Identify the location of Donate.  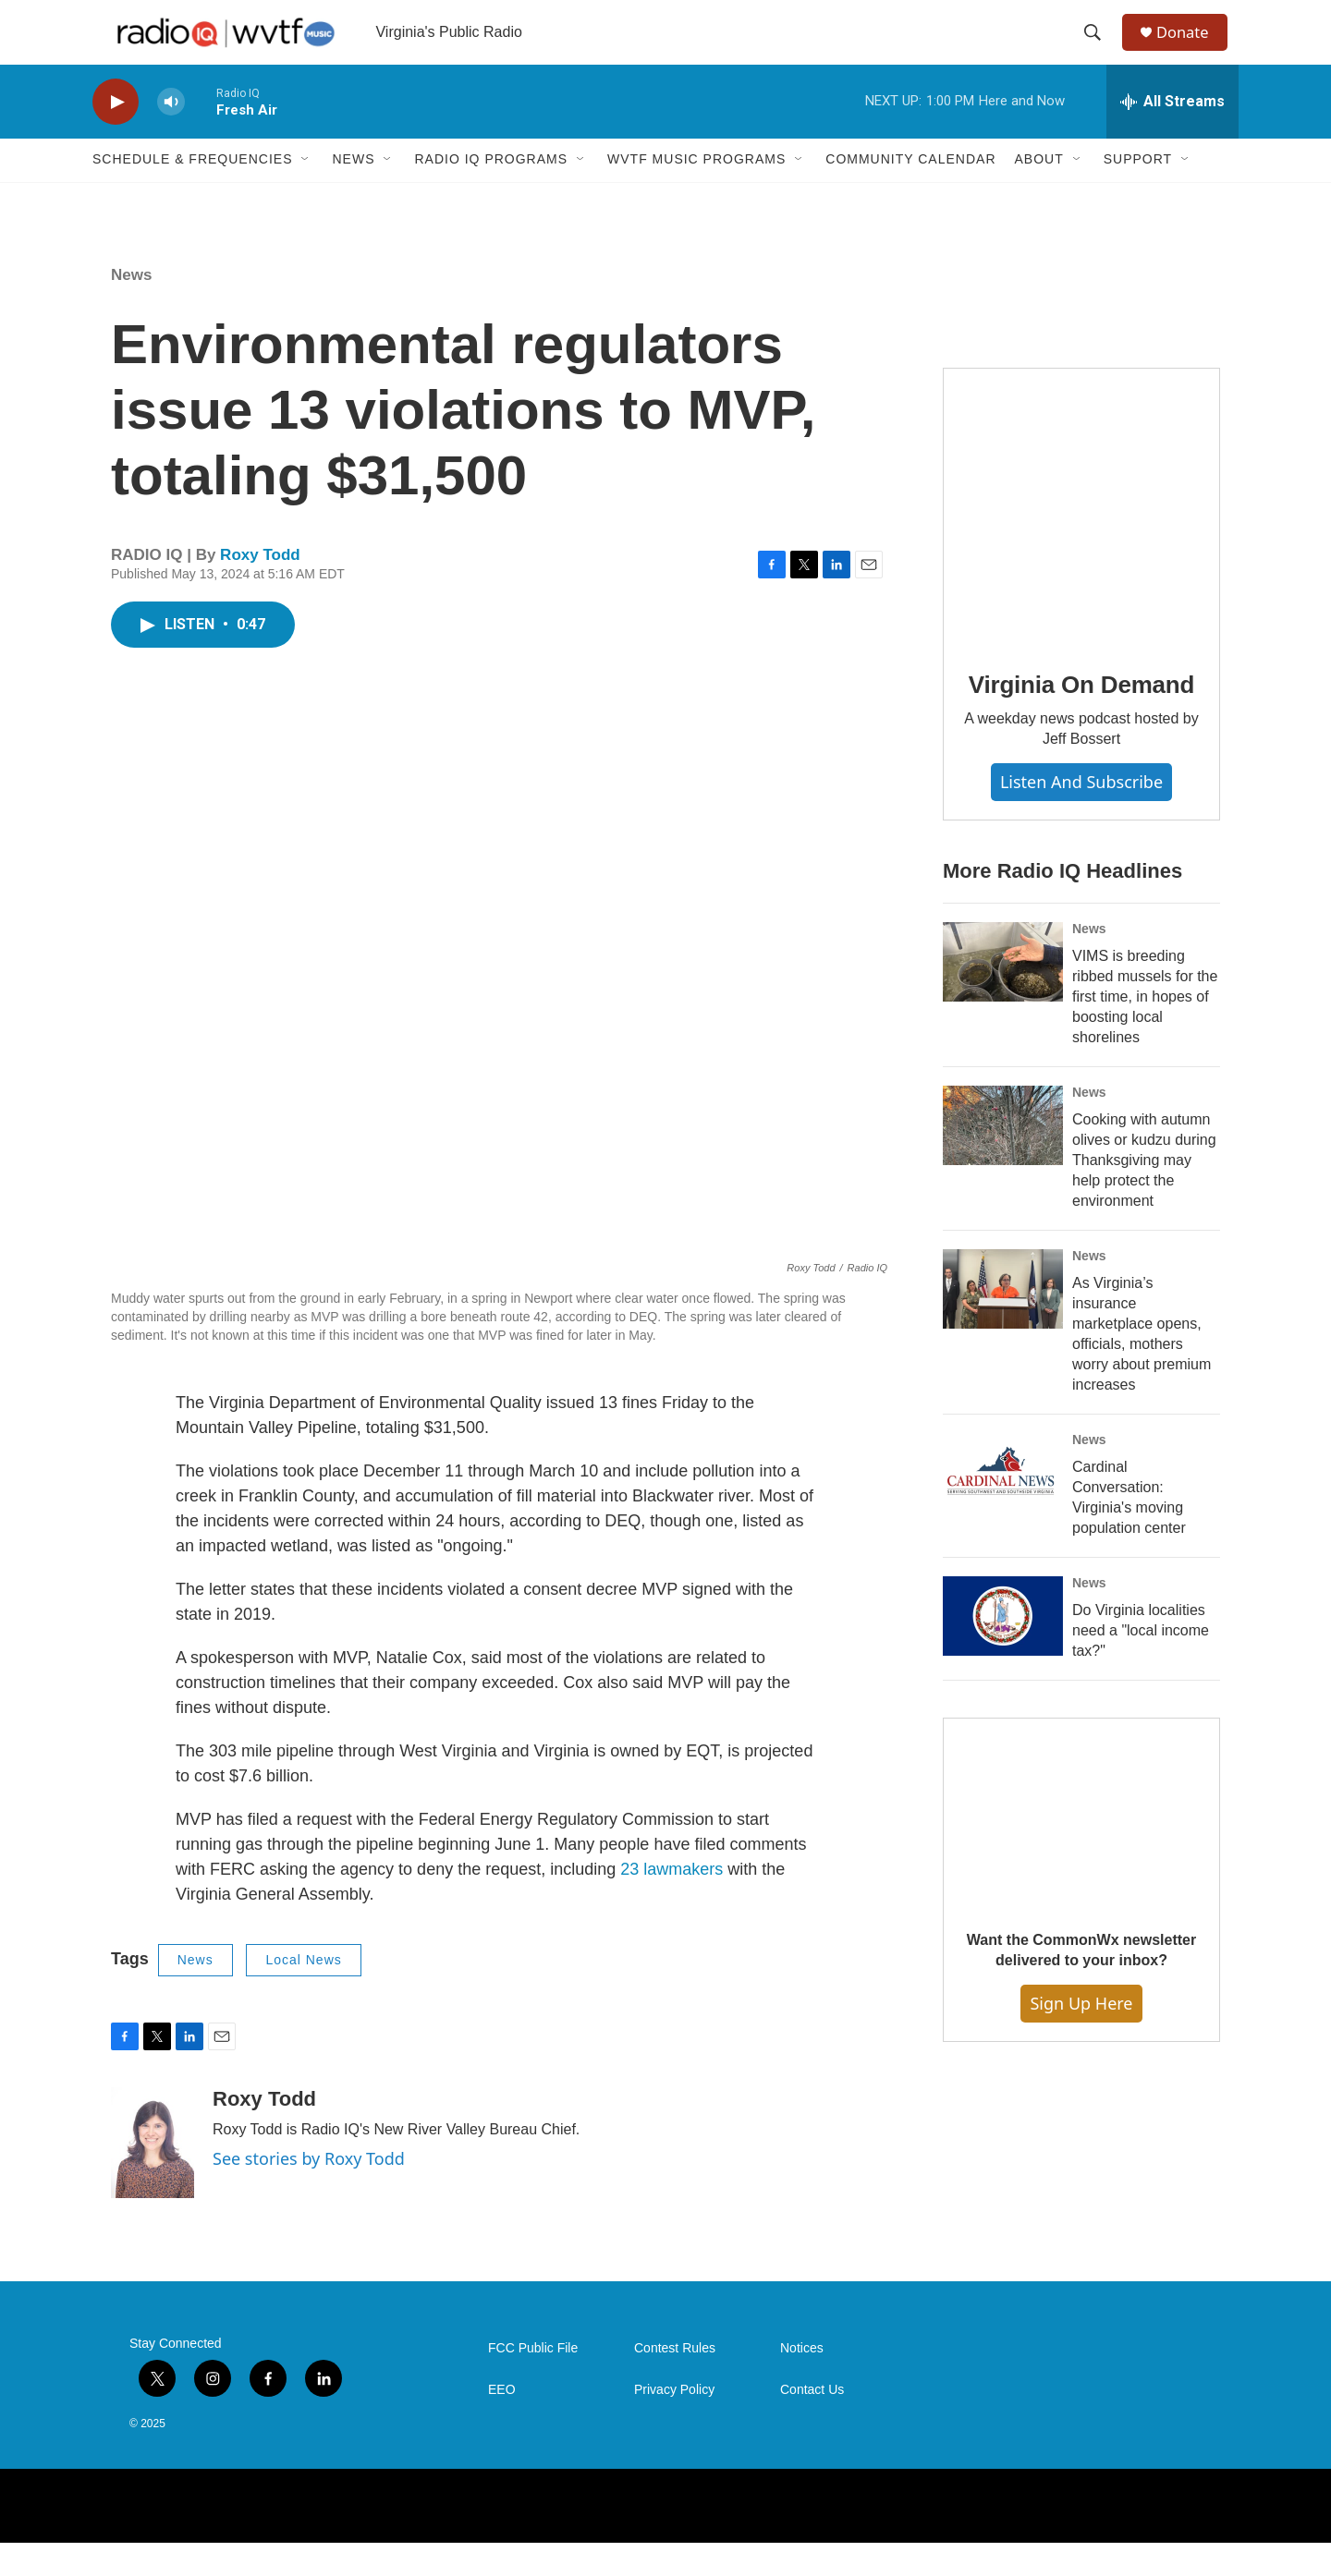
(1191, 48).